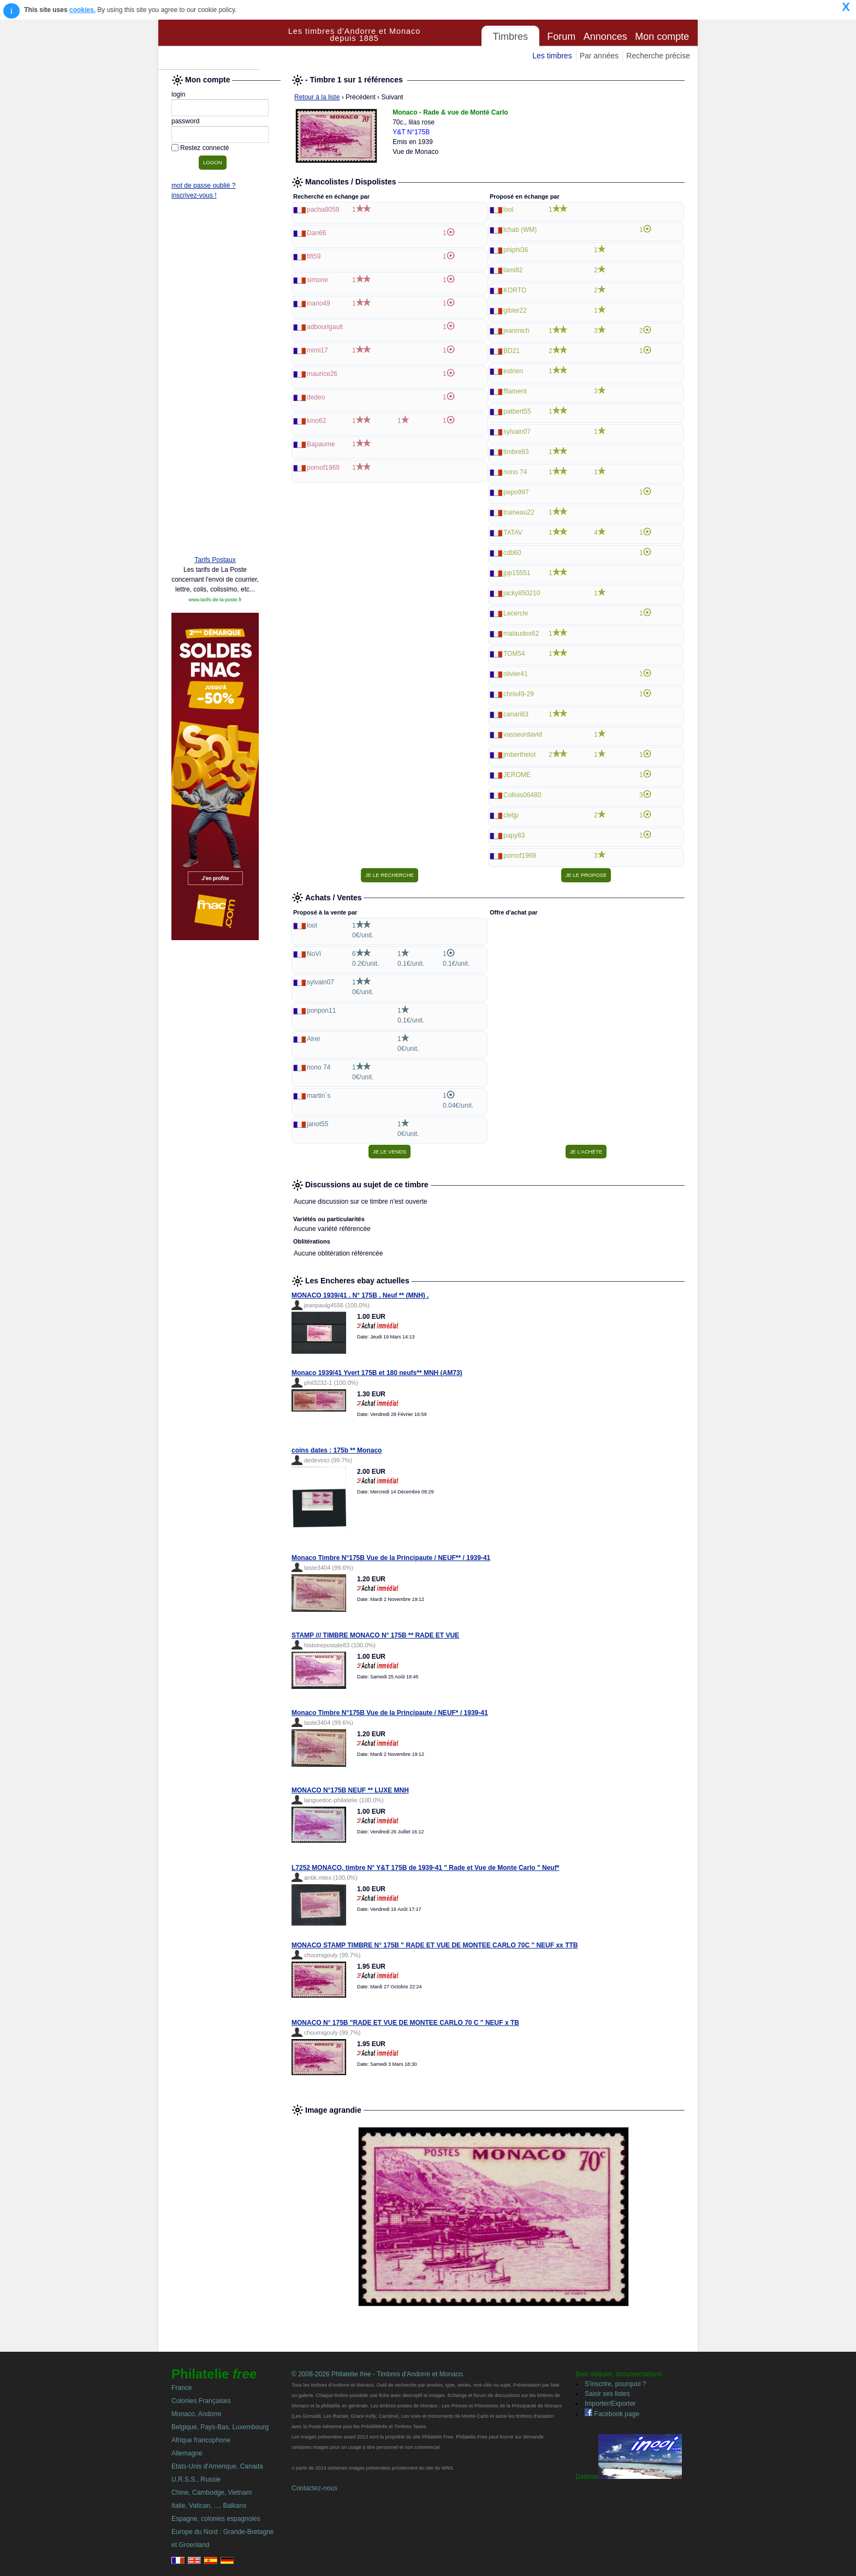  Describe the element at coordinates (435, 1945) in the screenshot. I see `MONACO STAMP TIMBRE N° 175B " RADE ET VUE DE MONTEE CARLO 70C " NEUF xx TTB` at that location.